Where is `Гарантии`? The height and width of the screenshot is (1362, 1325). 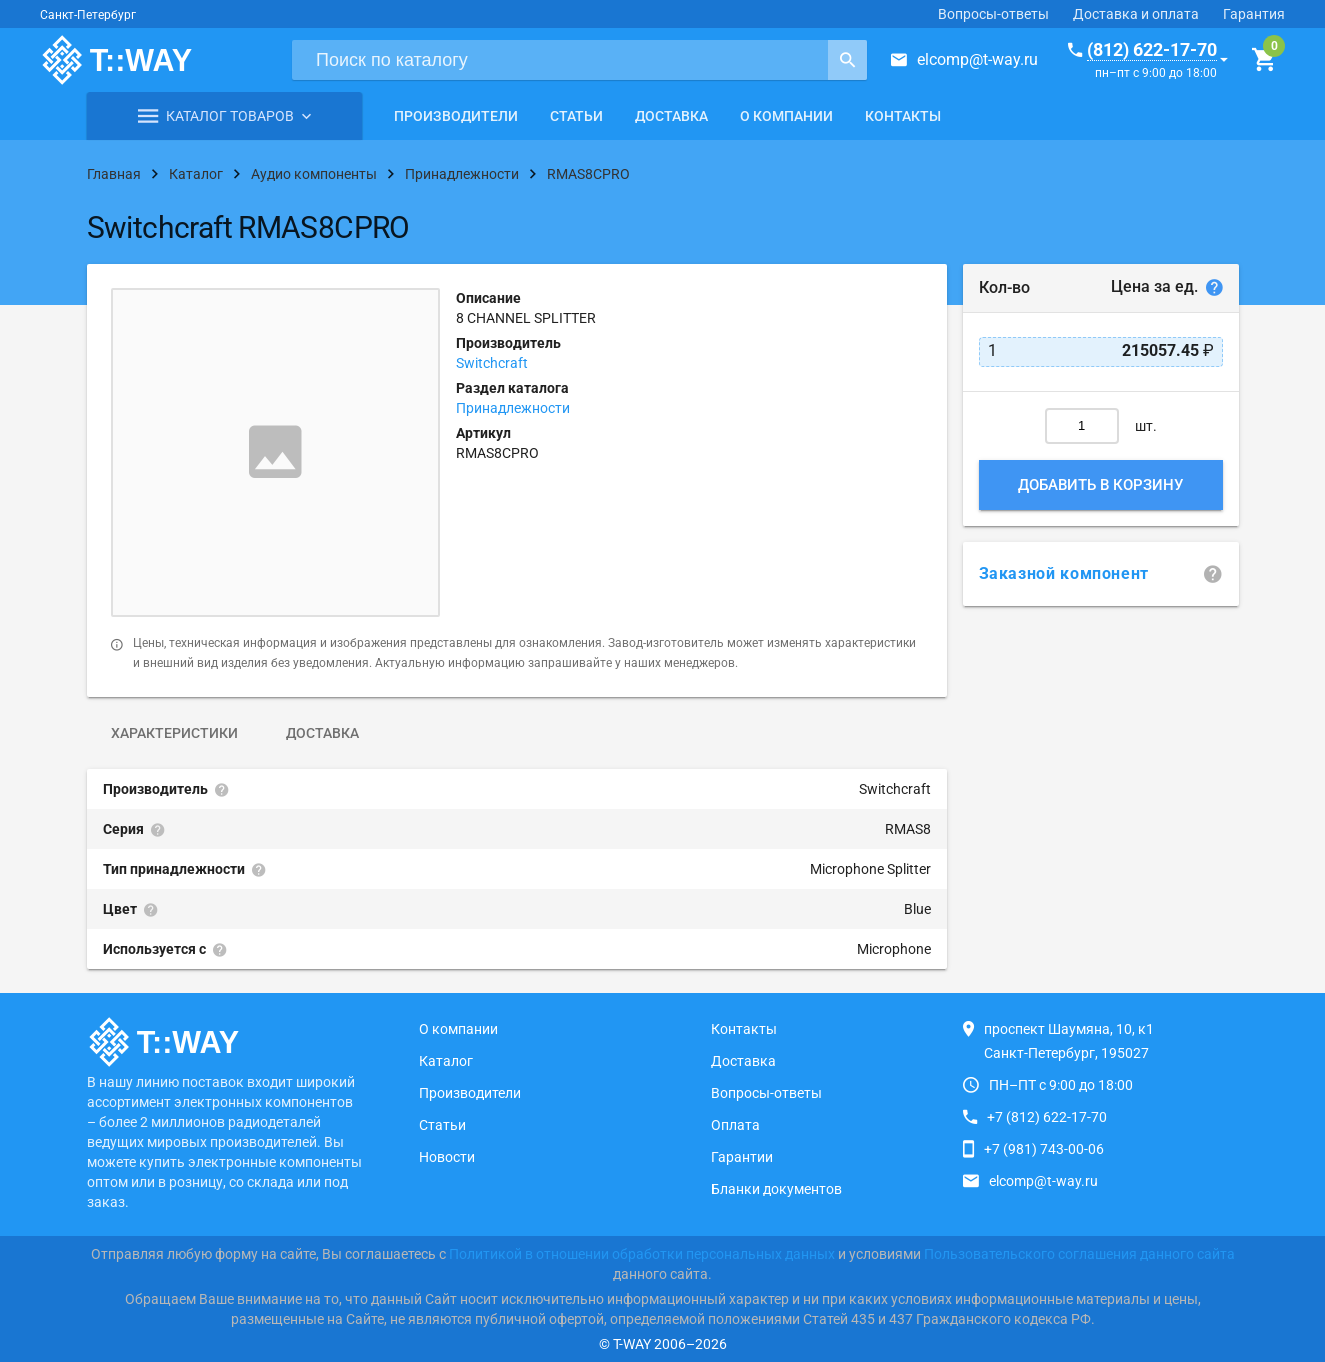 Гарантии is located at coordinates (742, 1157).